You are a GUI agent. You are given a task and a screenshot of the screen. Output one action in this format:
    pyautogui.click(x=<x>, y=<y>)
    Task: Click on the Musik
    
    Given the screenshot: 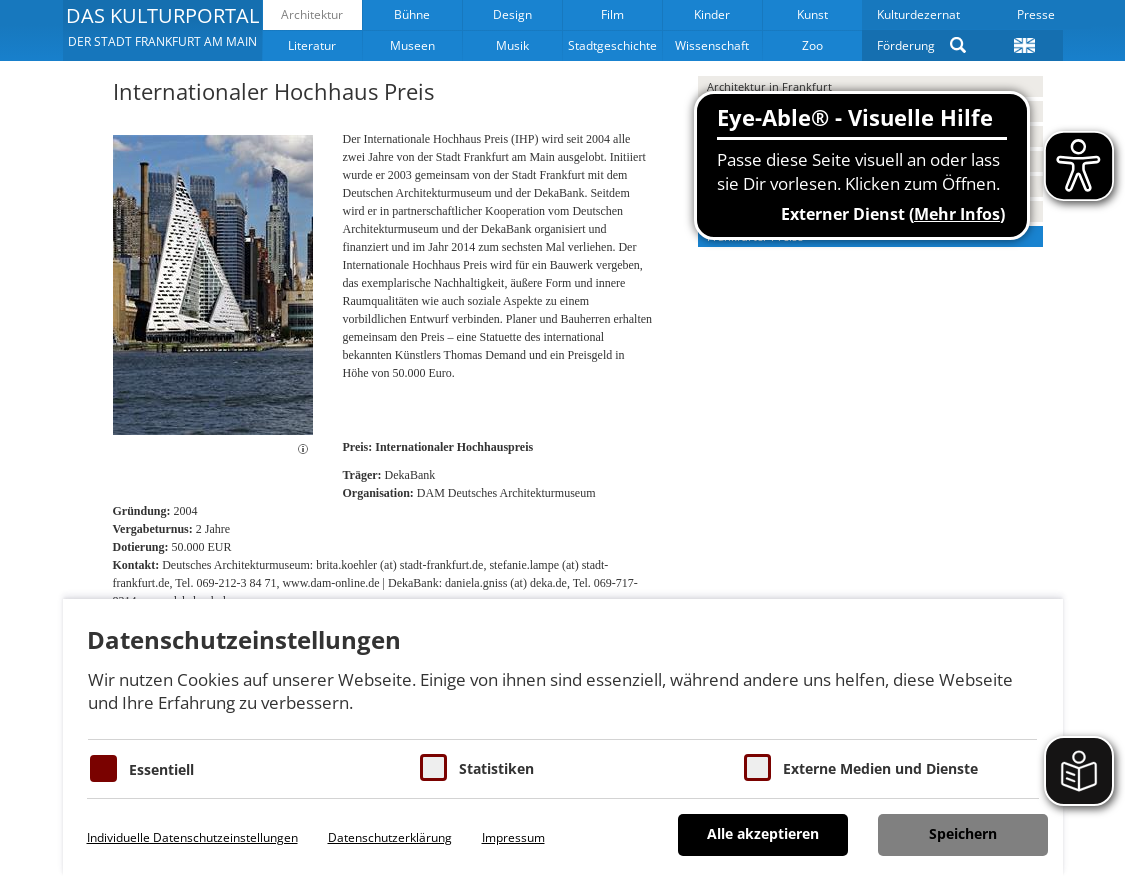 What is the action you would take?
    pyautogui.click(x=512, y=45)
    